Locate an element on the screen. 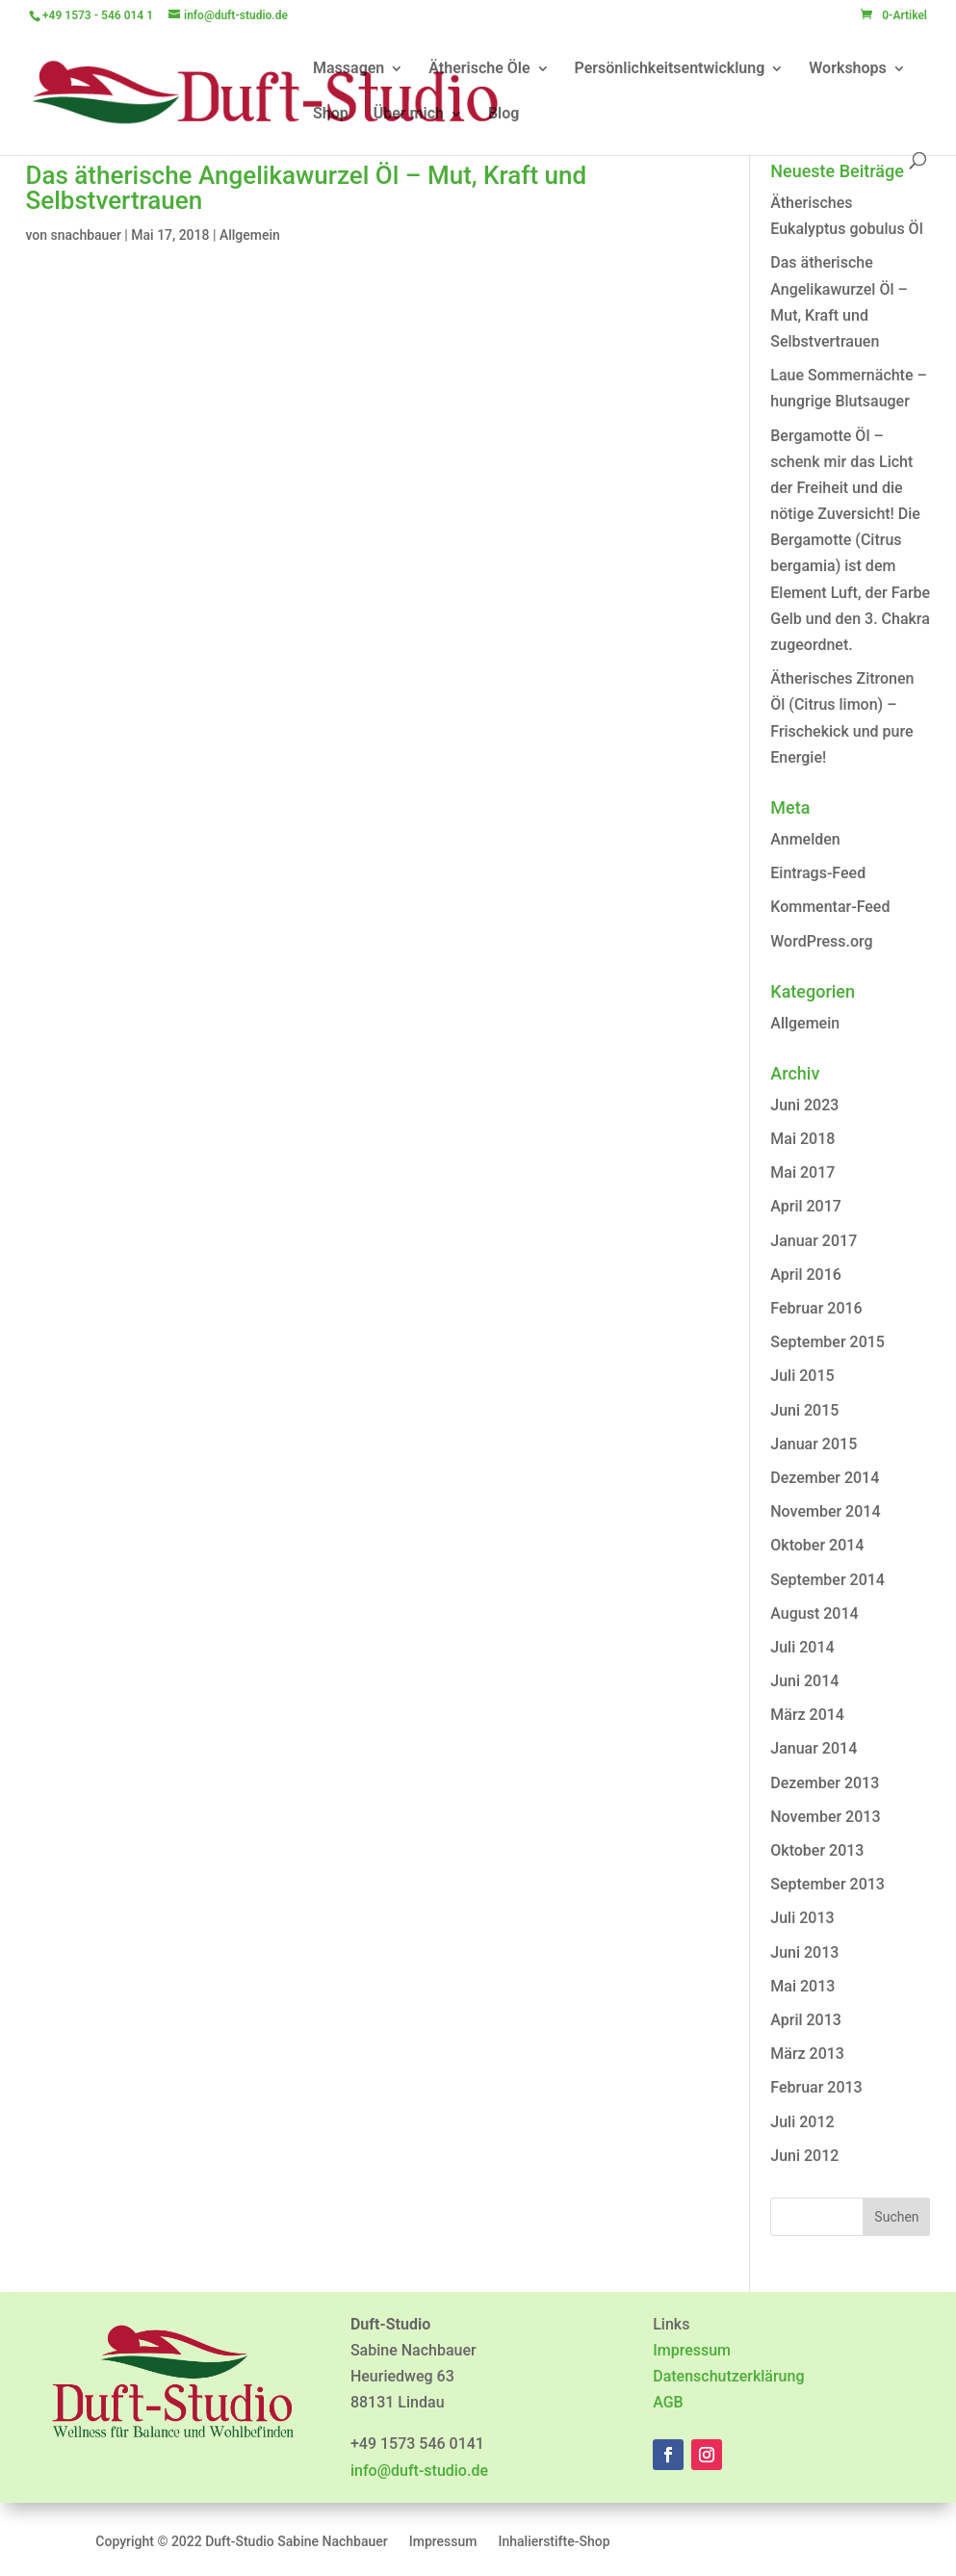  Juli 2012 is located at coordinates (802, 2122).